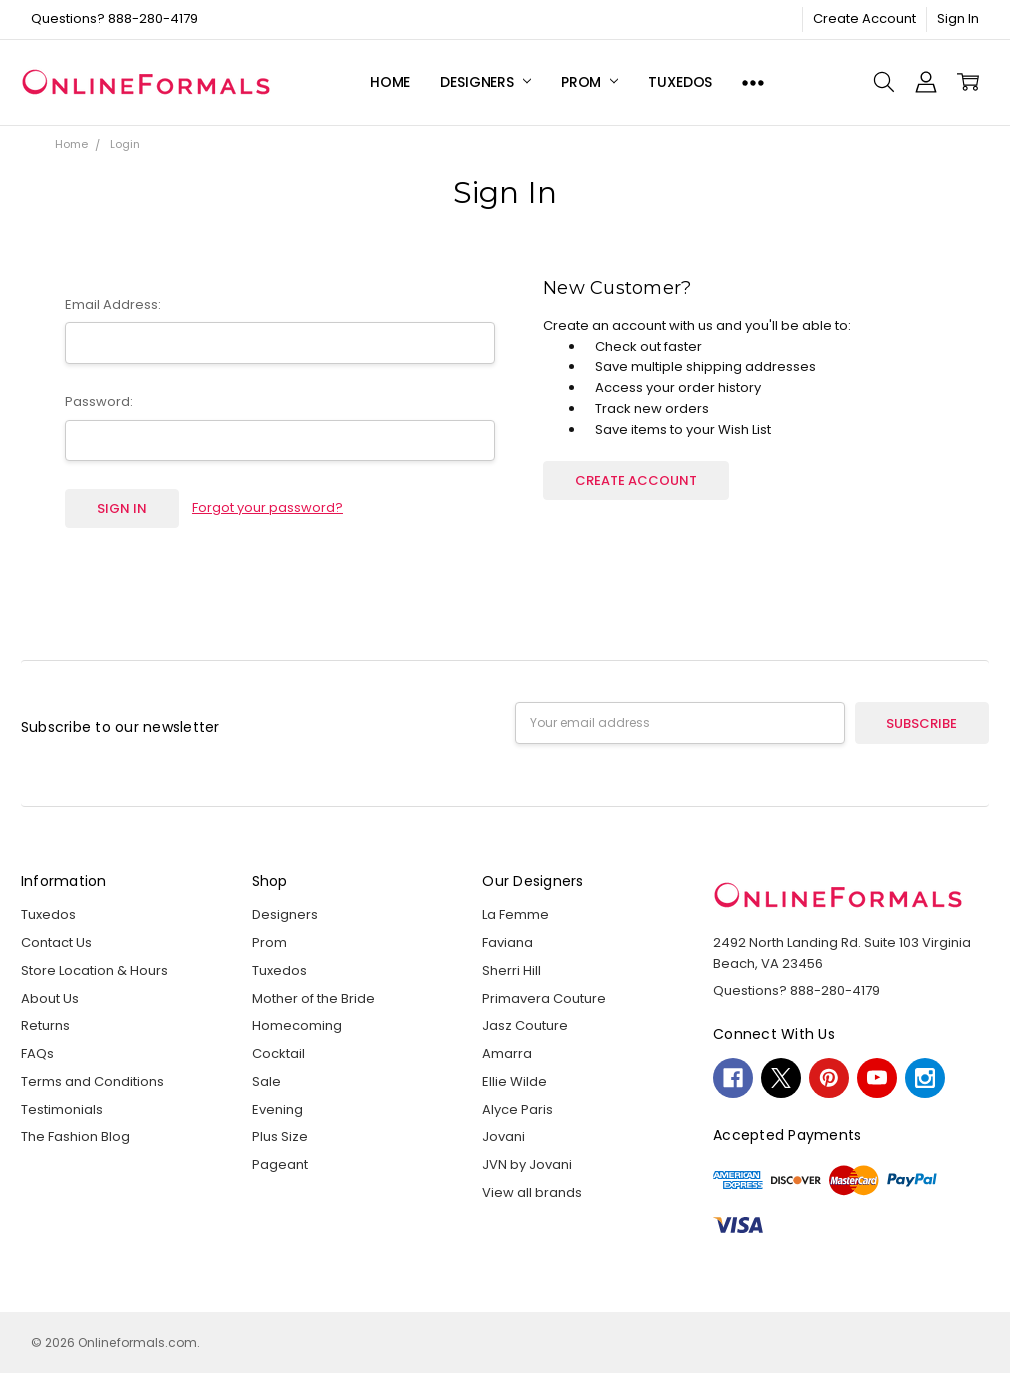 Image resolution: width=1010 pixels, height=1373 pixels. What do you see at coordinates (278, 1053) in the screenshot?
I see `Cocktail` at bounding box center [278, 1053].